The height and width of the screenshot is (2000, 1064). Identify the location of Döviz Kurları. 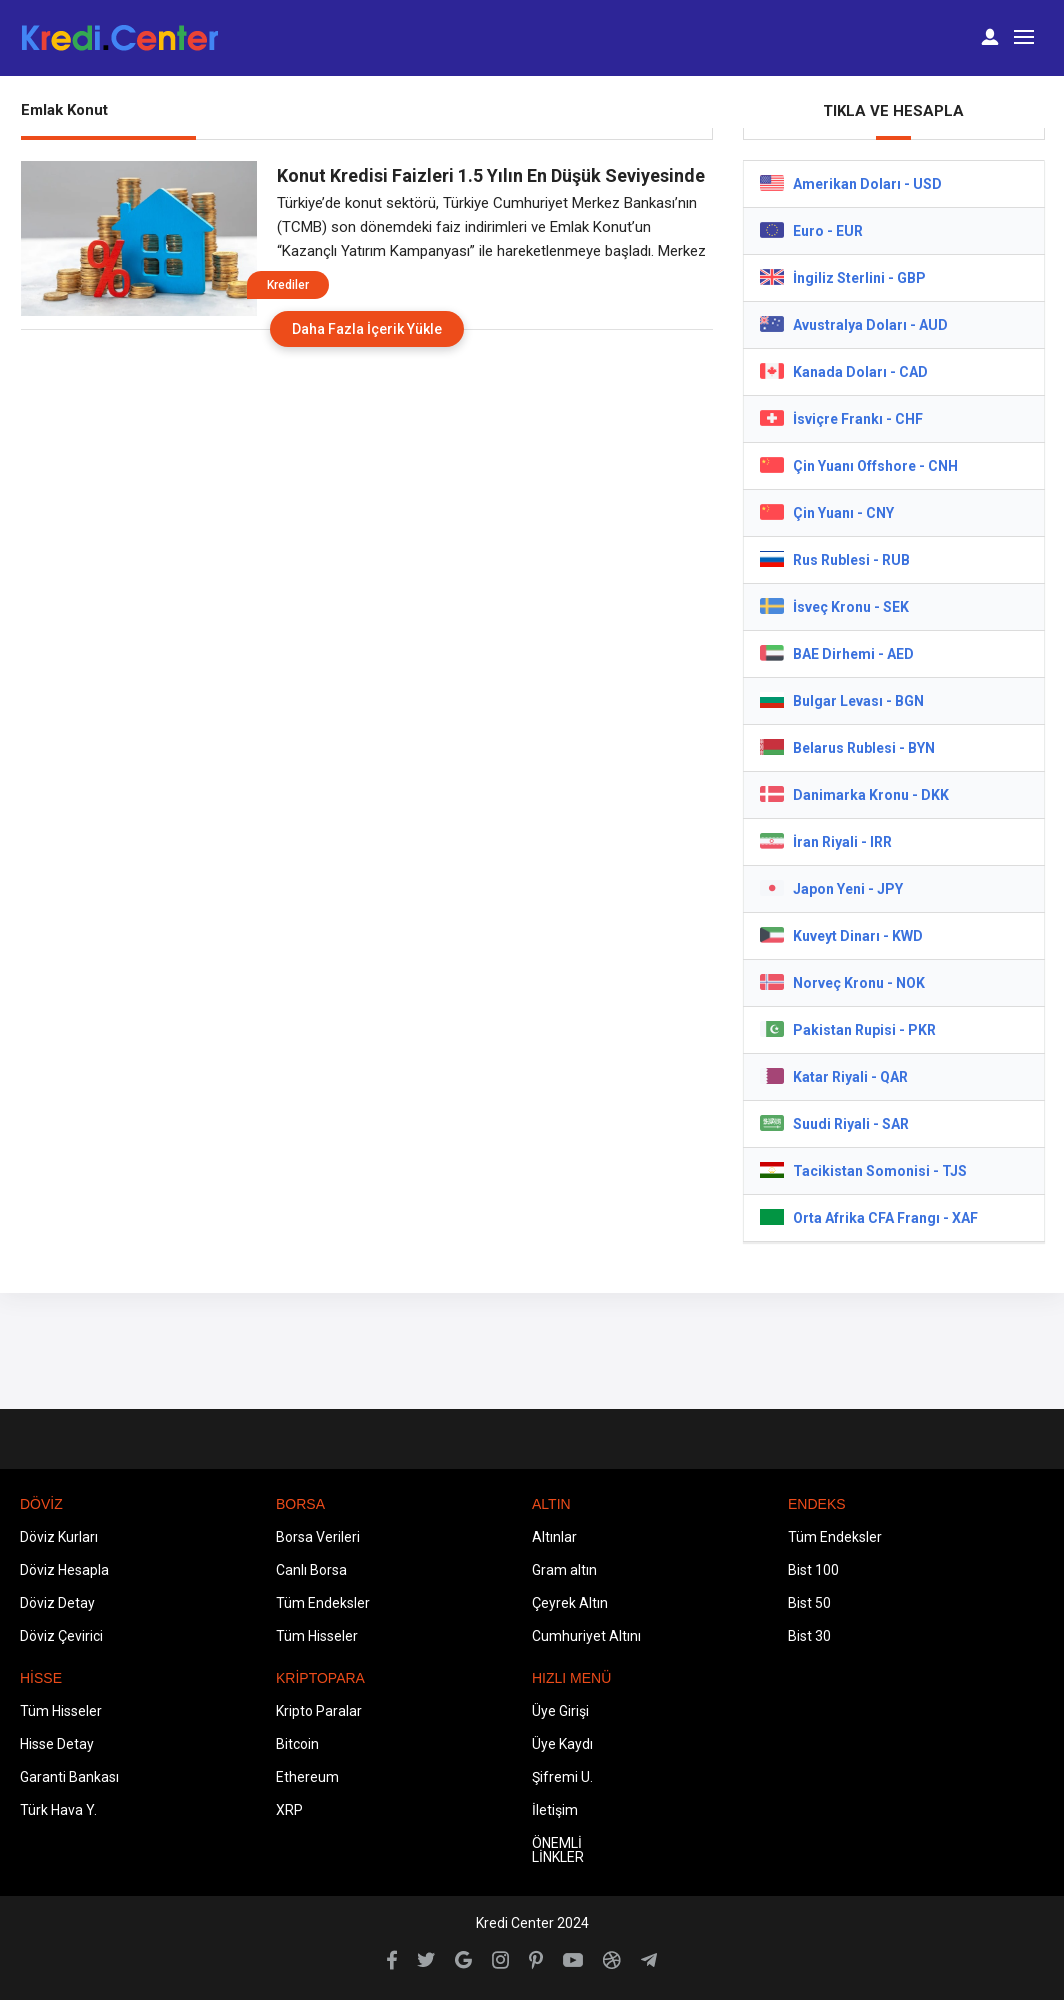
(59, 1537).